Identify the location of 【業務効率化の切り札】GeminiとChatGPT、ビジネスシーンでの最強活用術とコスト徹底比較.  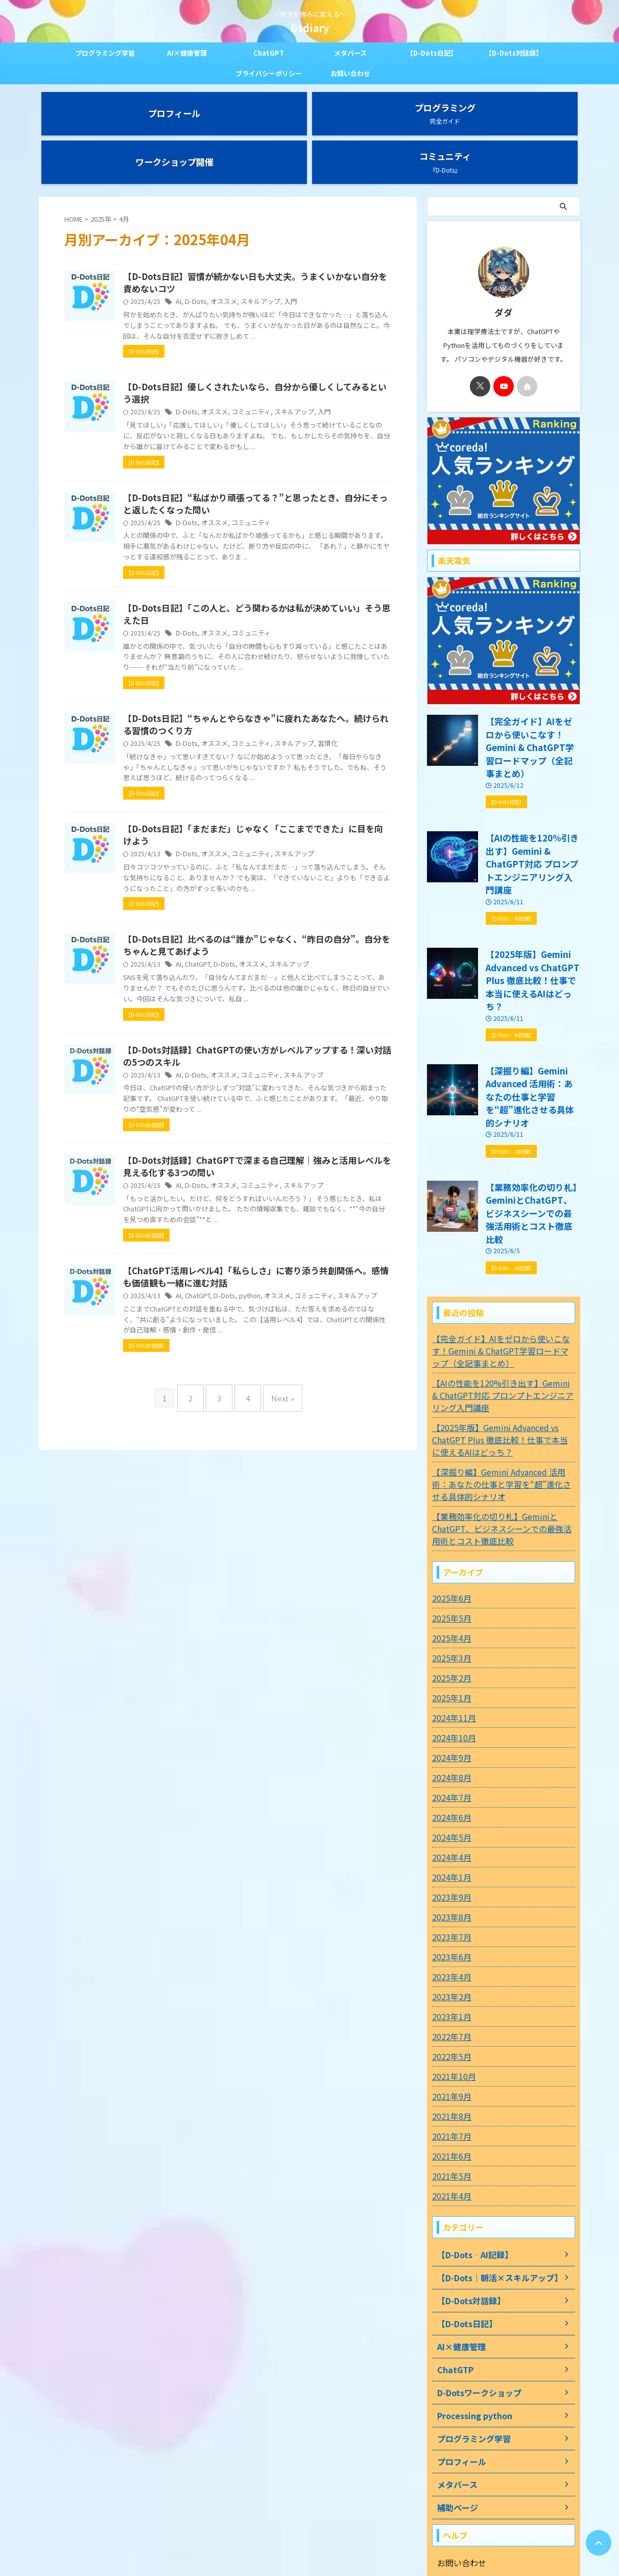
(532, 1085).